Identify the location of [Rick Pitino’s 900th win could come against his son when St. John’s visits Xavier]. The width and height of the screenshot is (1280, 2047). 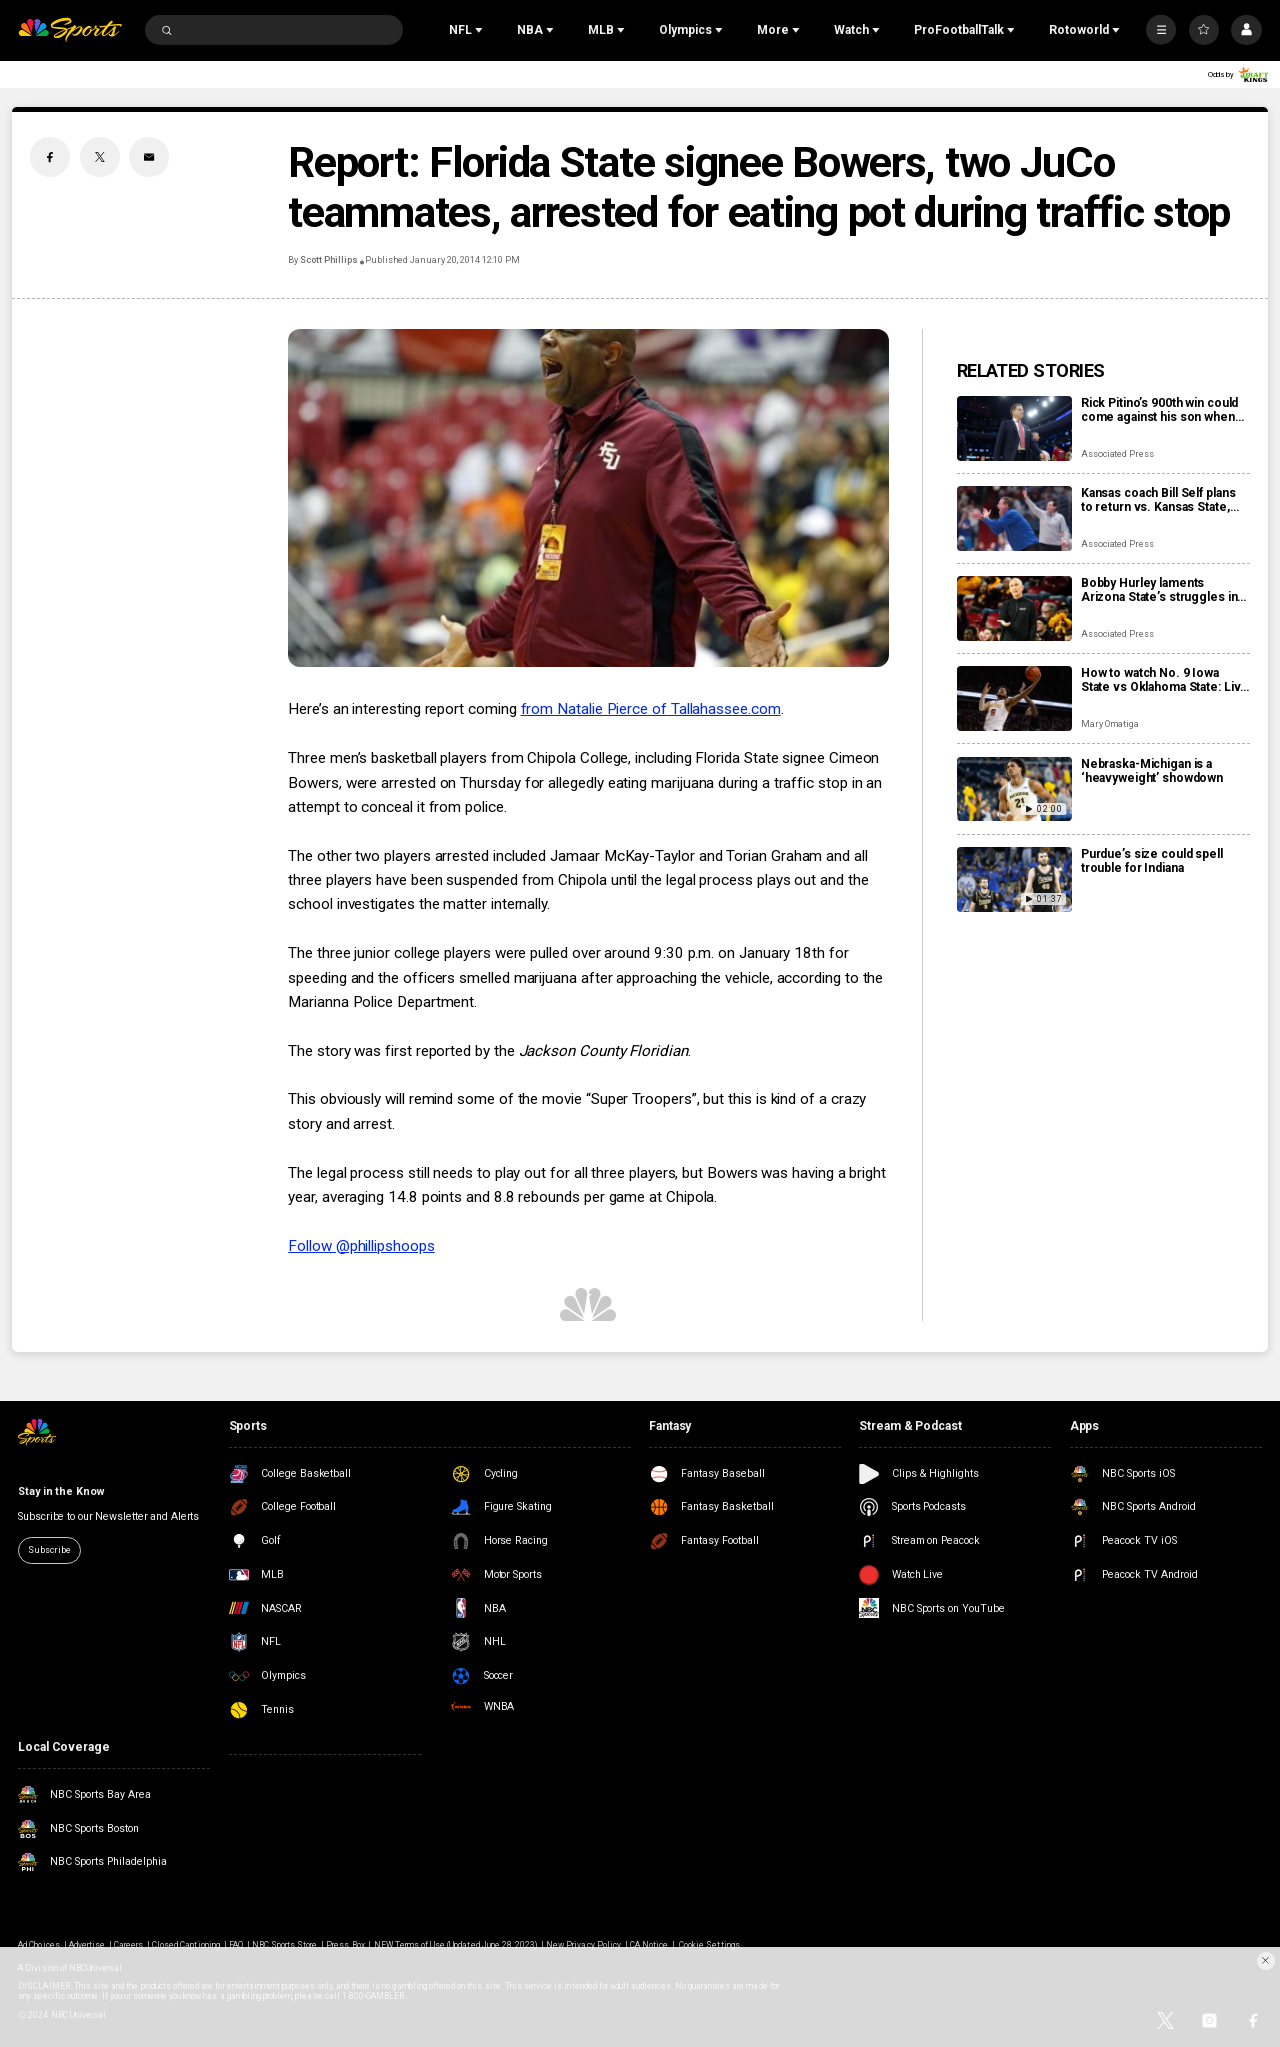
(1014, 428).